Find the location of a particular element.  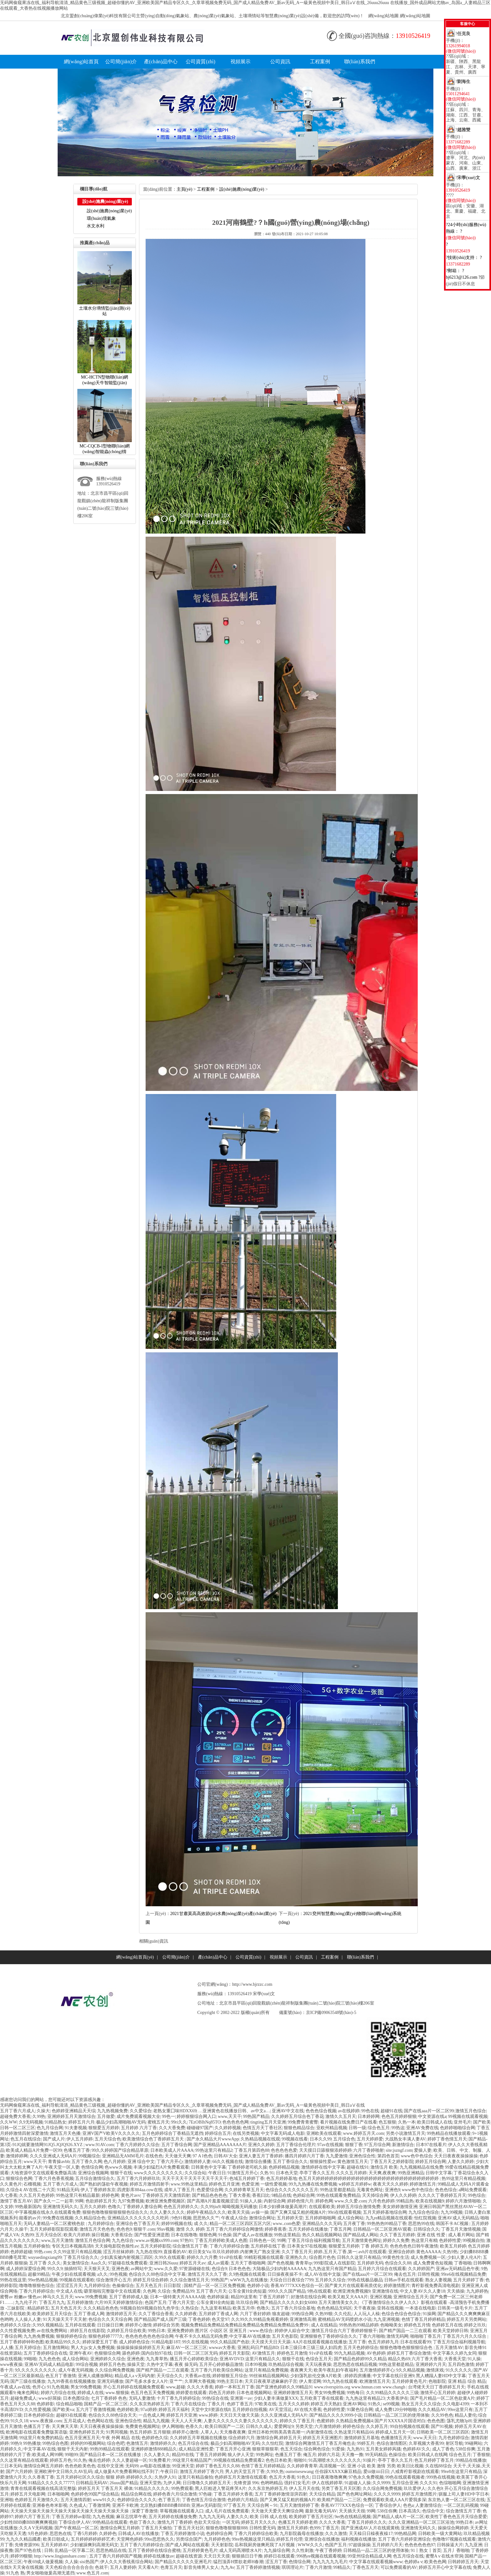

激情五月色综合网 is located at coordinates (92, 2240).